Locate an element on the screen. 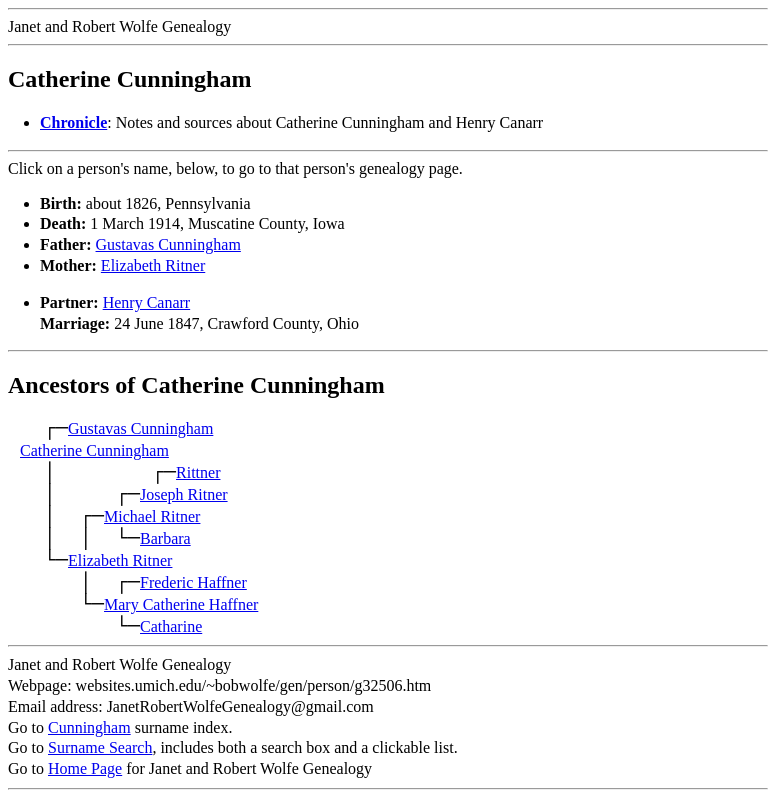  Catharine is located at coordinates (171, 626).